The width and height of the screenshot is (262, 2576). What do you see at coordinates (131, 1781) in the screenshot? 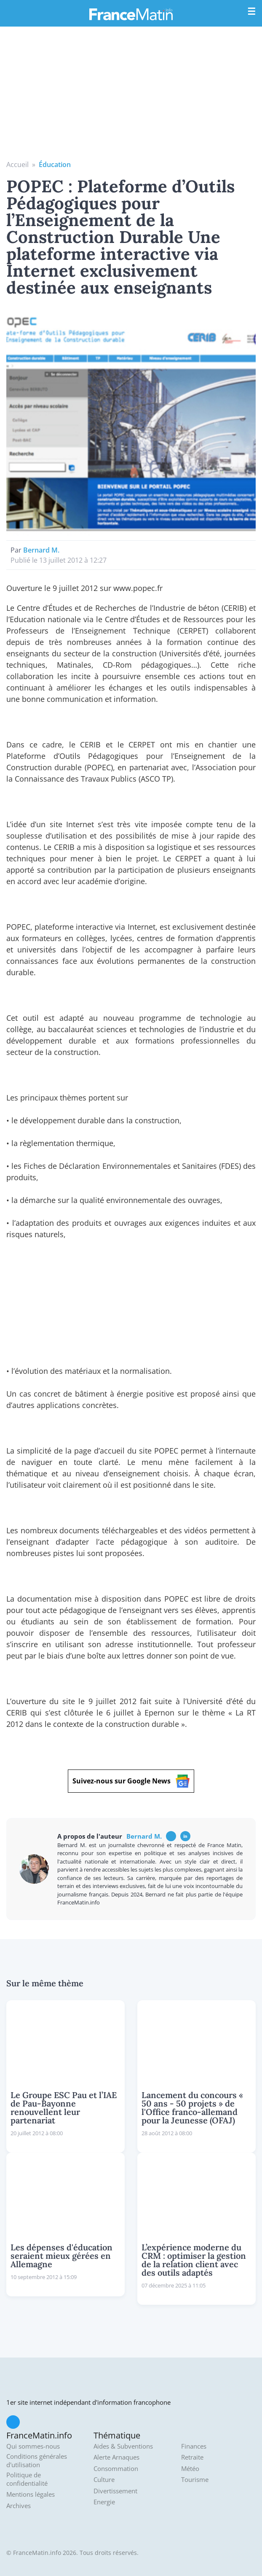
I see `Suivez-nous sur Google News` at bounding box center [131, 1781].